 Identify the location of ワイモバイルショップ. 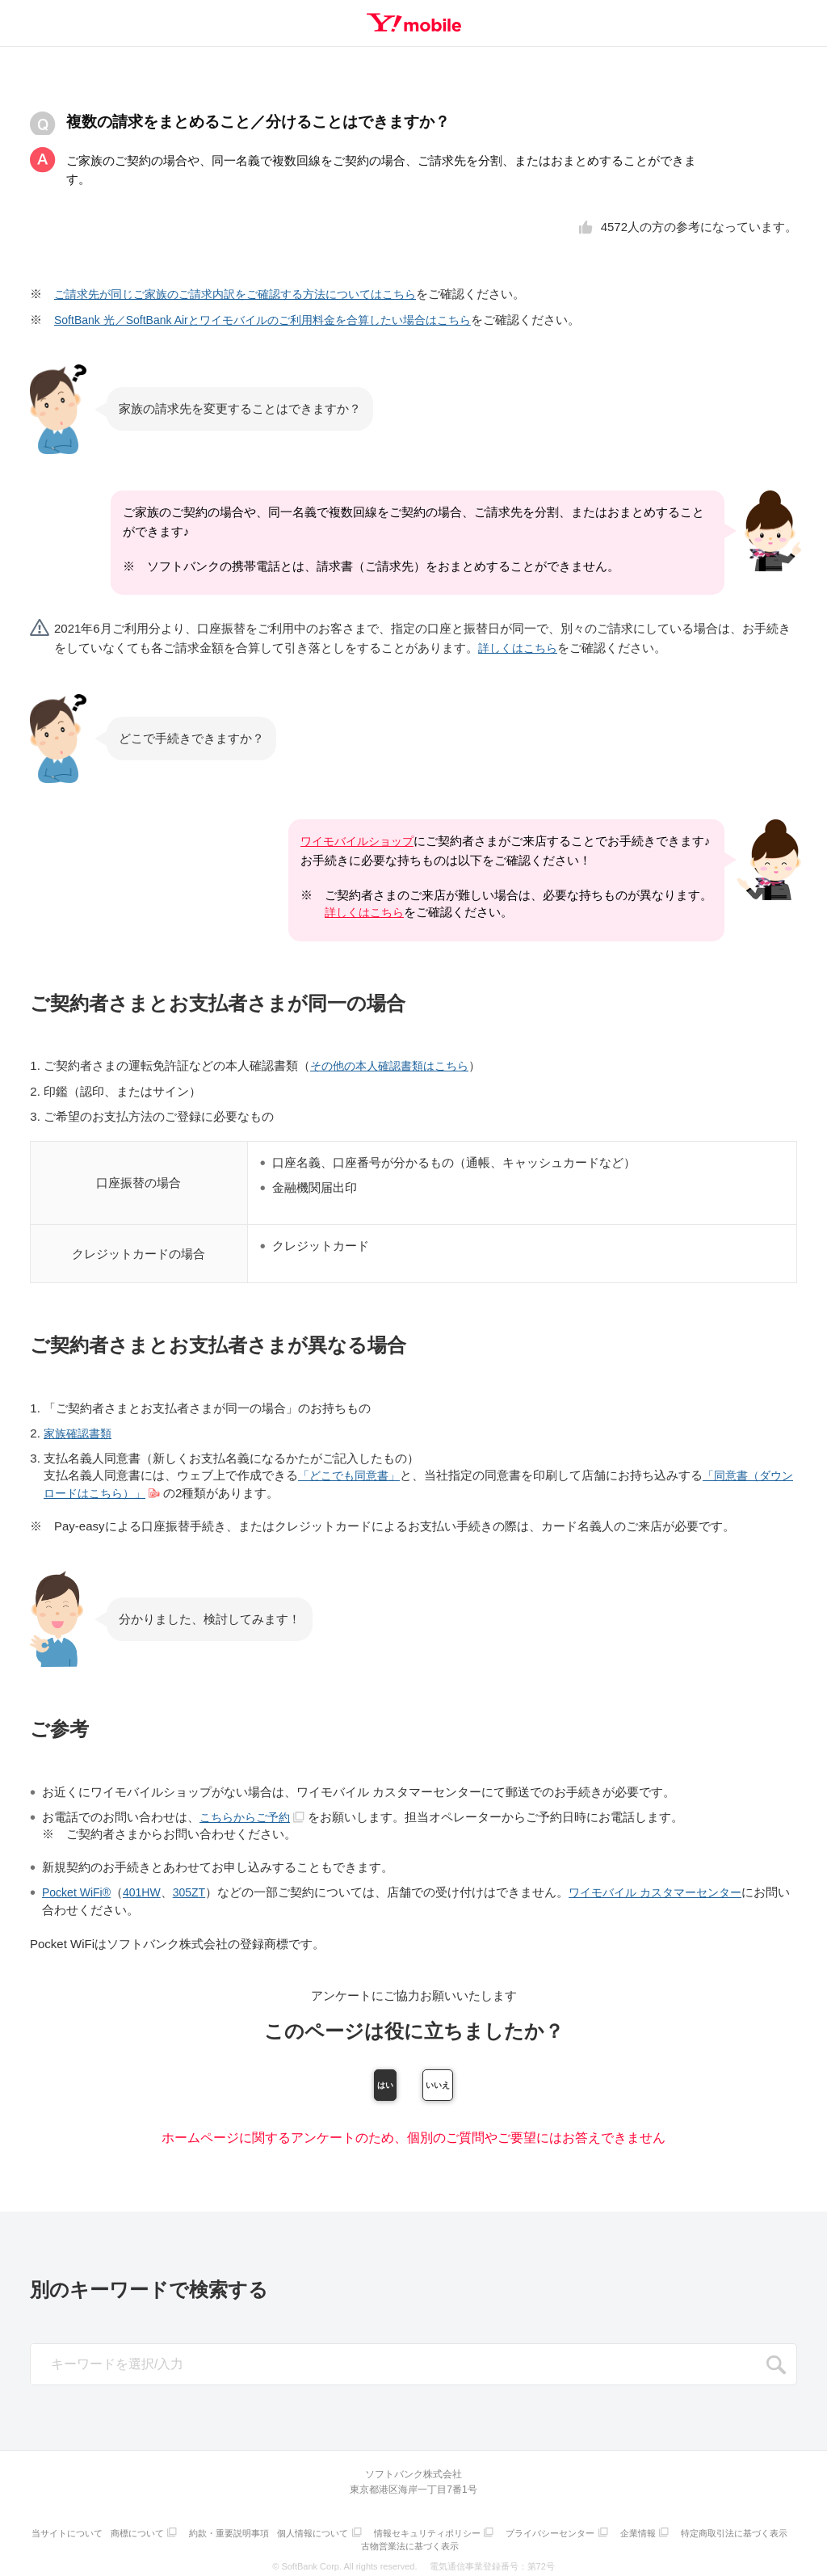
(355, 840).